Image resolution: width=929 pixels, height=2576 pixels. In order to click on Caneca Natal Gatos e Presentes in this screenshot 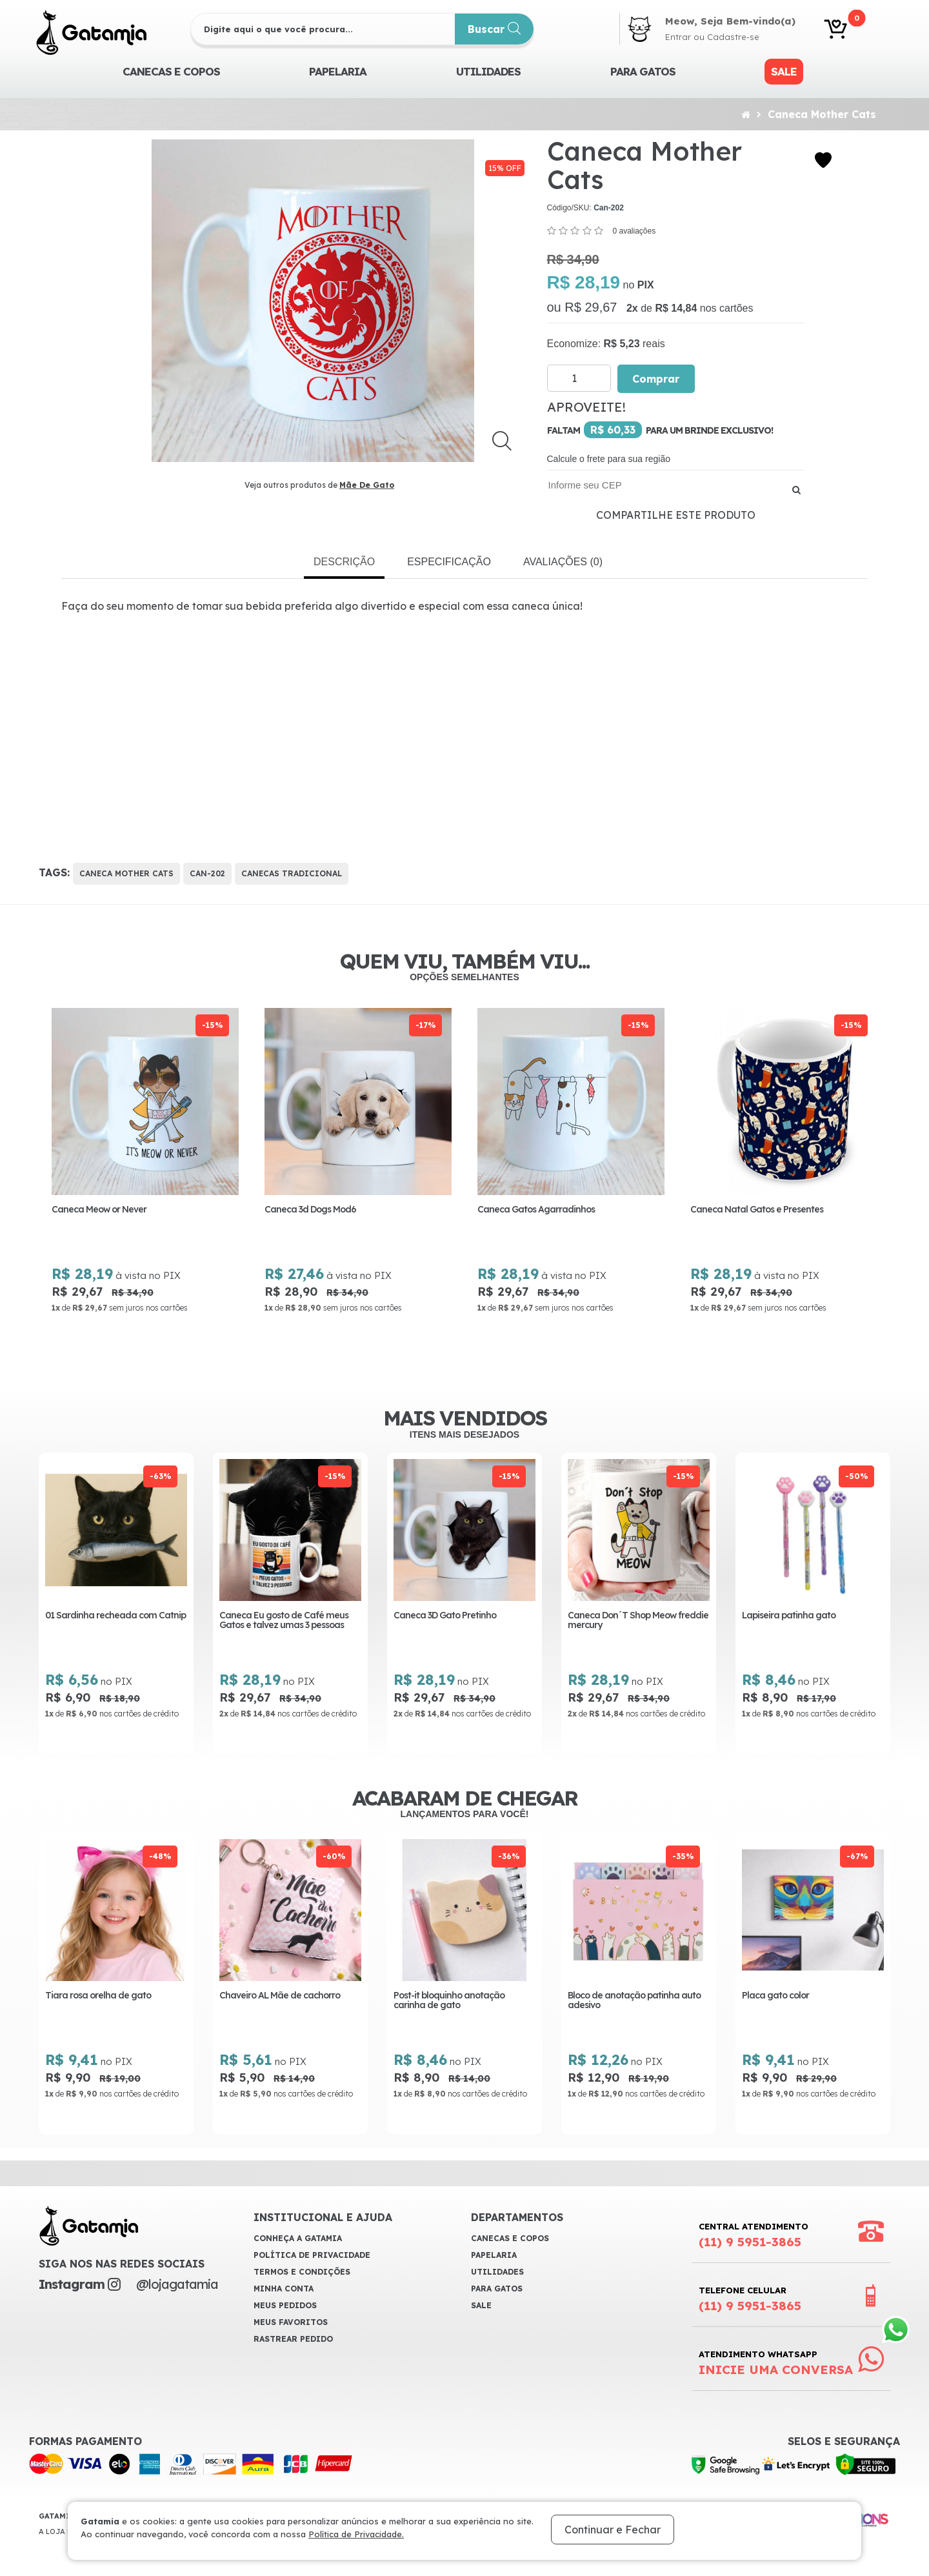, I will do `click(780, 1209)`.